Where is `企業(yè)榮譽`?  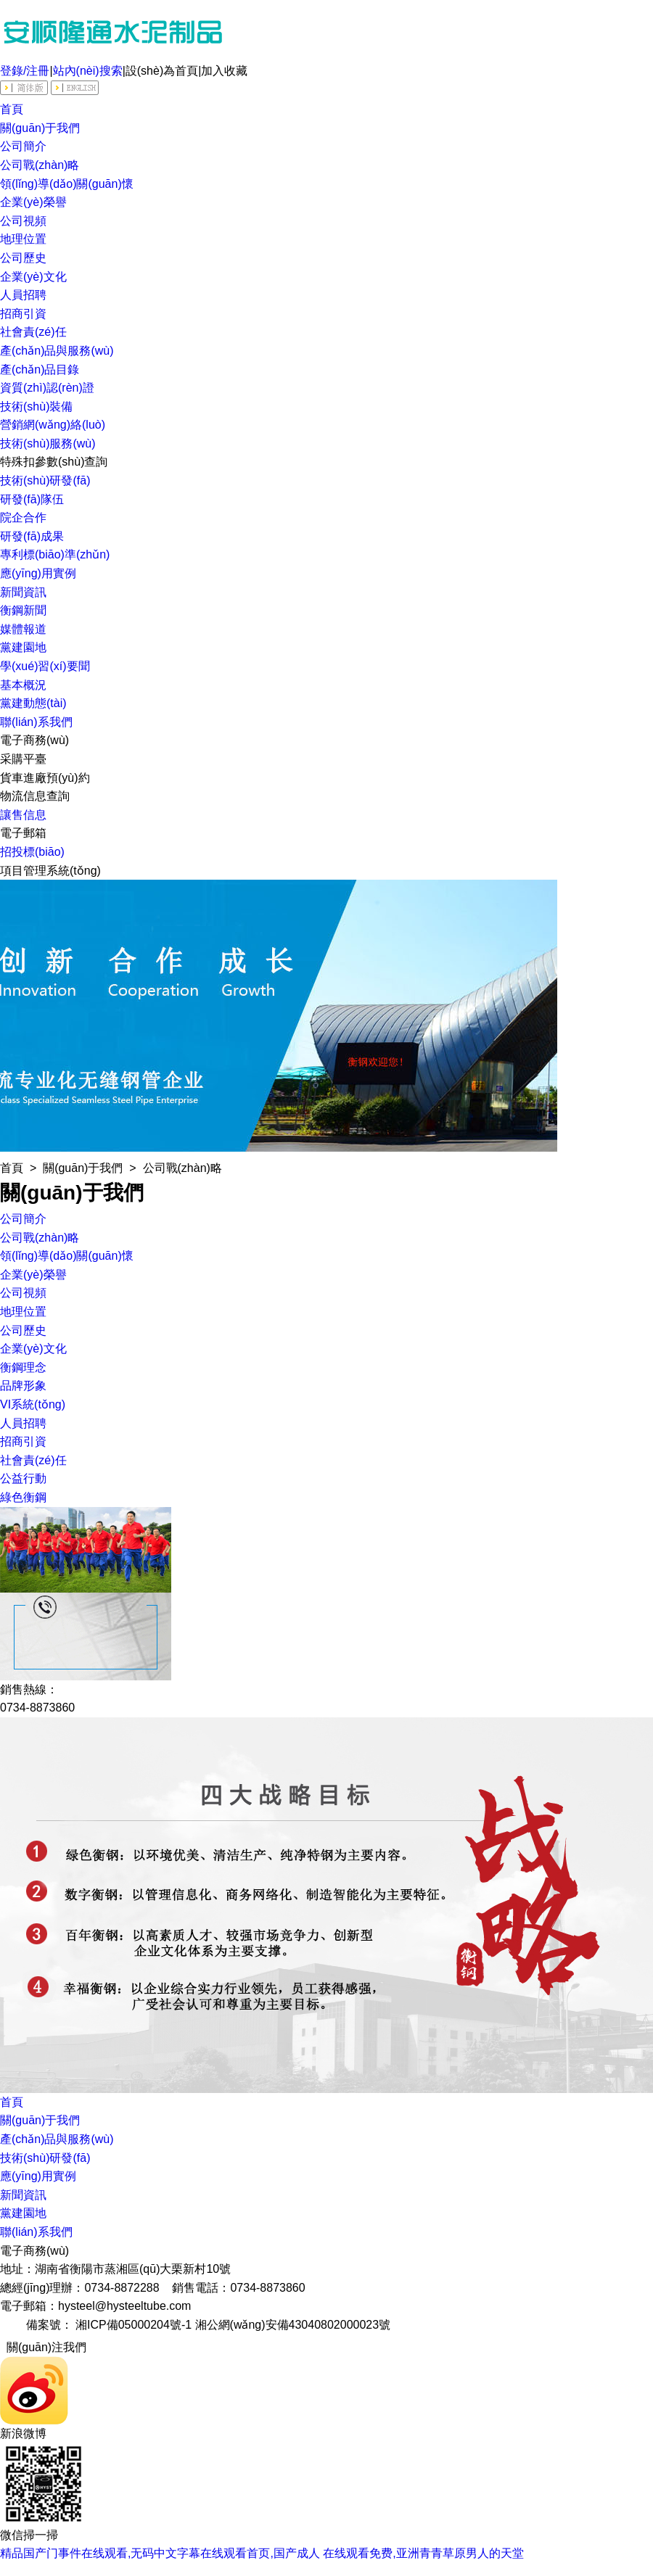
企業(yè)榮譽 is located at coordinates (33, 202).